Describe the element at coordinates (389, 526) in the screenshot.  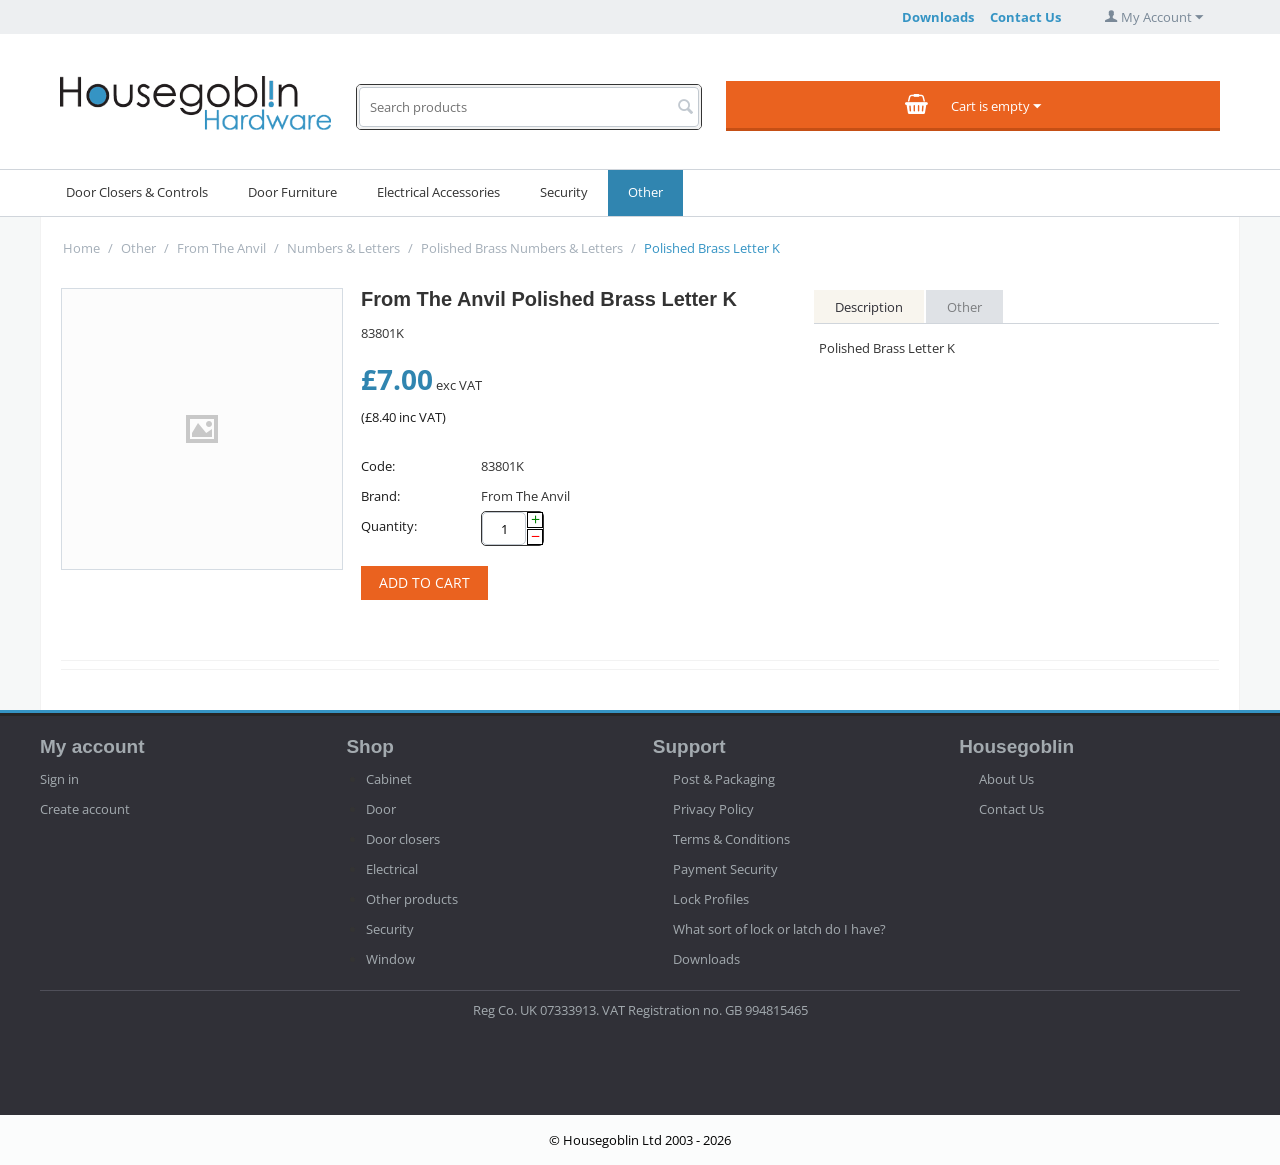
I see `Quantity:` at that location.